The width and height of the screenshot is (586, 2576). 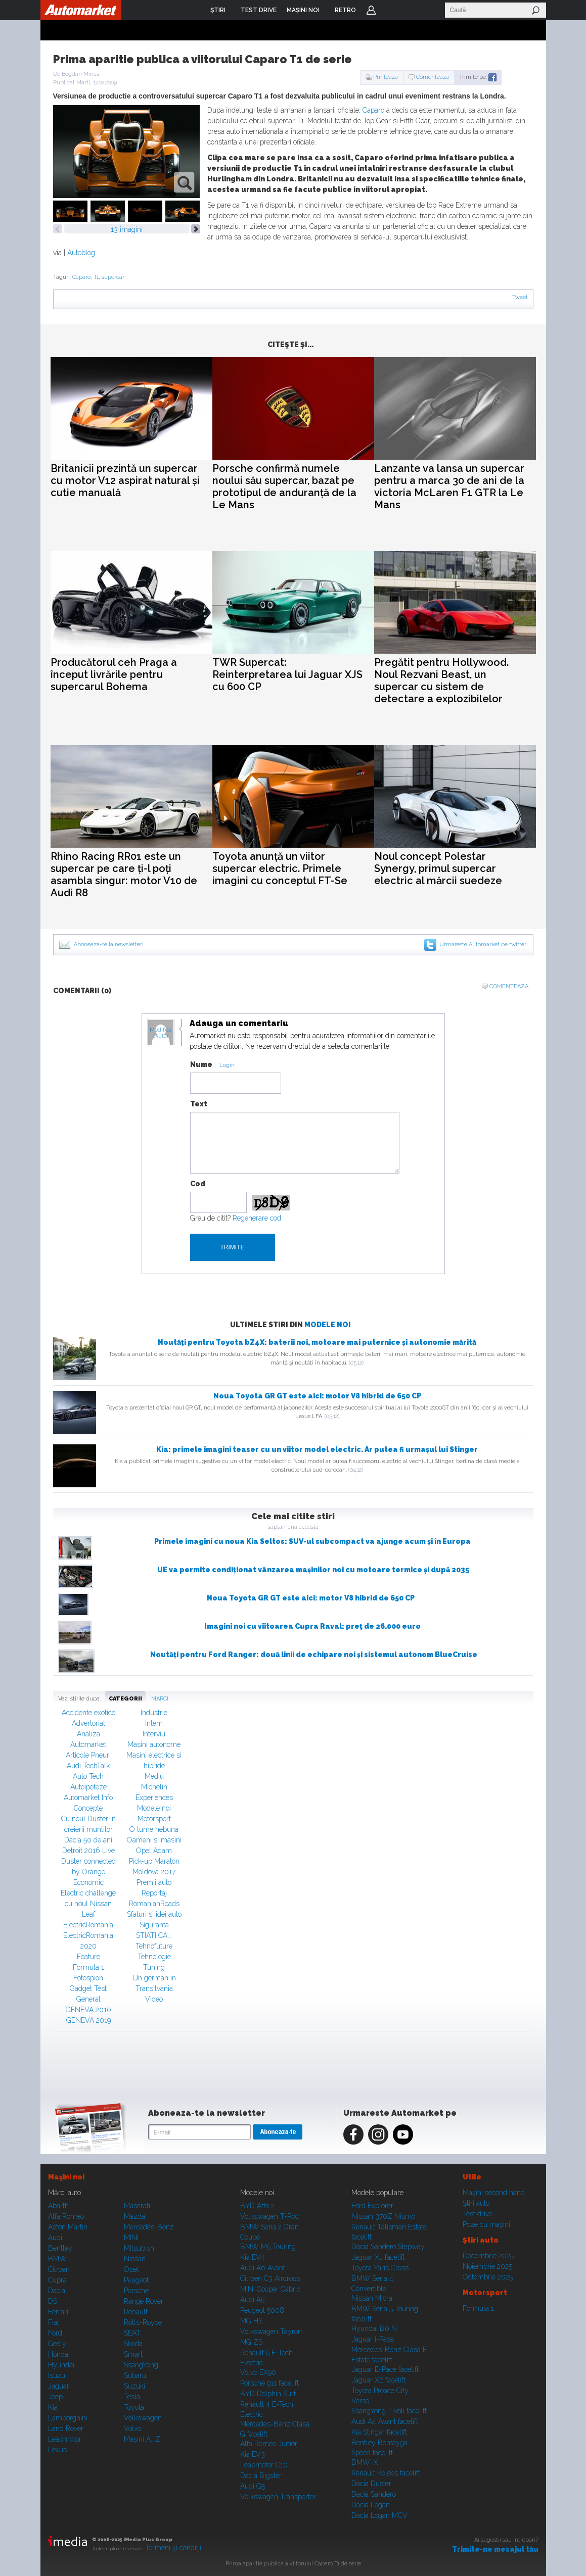 I want to click on Sfaturi si idei auto, so click(x=154, y=1914).